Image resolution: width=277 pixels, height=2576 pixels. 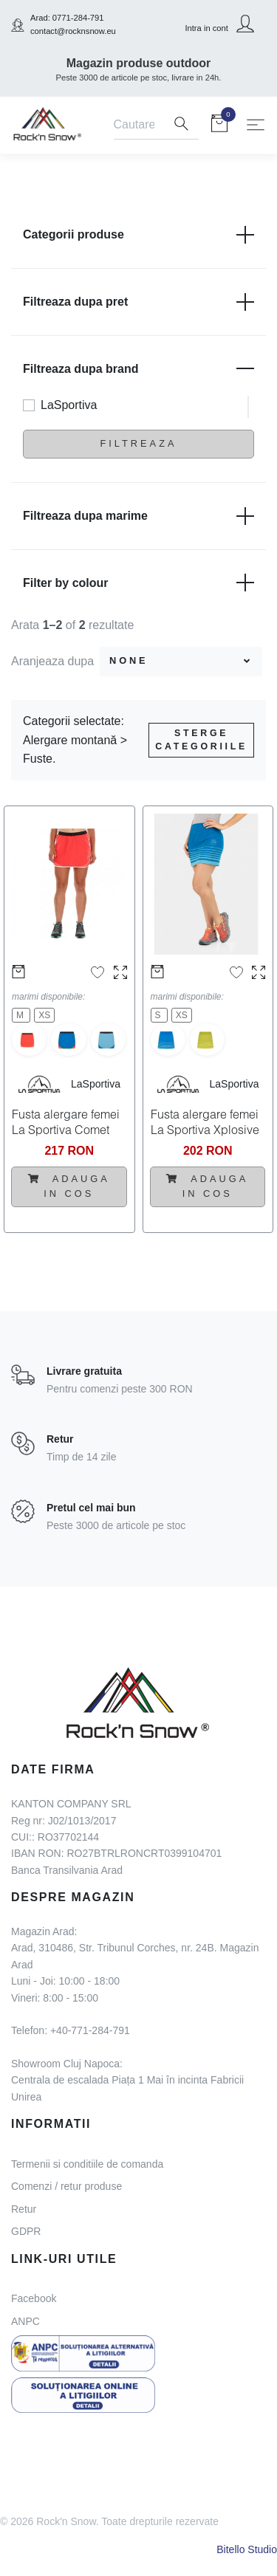 I want to click on Categorii produse, so click(x=138, y=235).